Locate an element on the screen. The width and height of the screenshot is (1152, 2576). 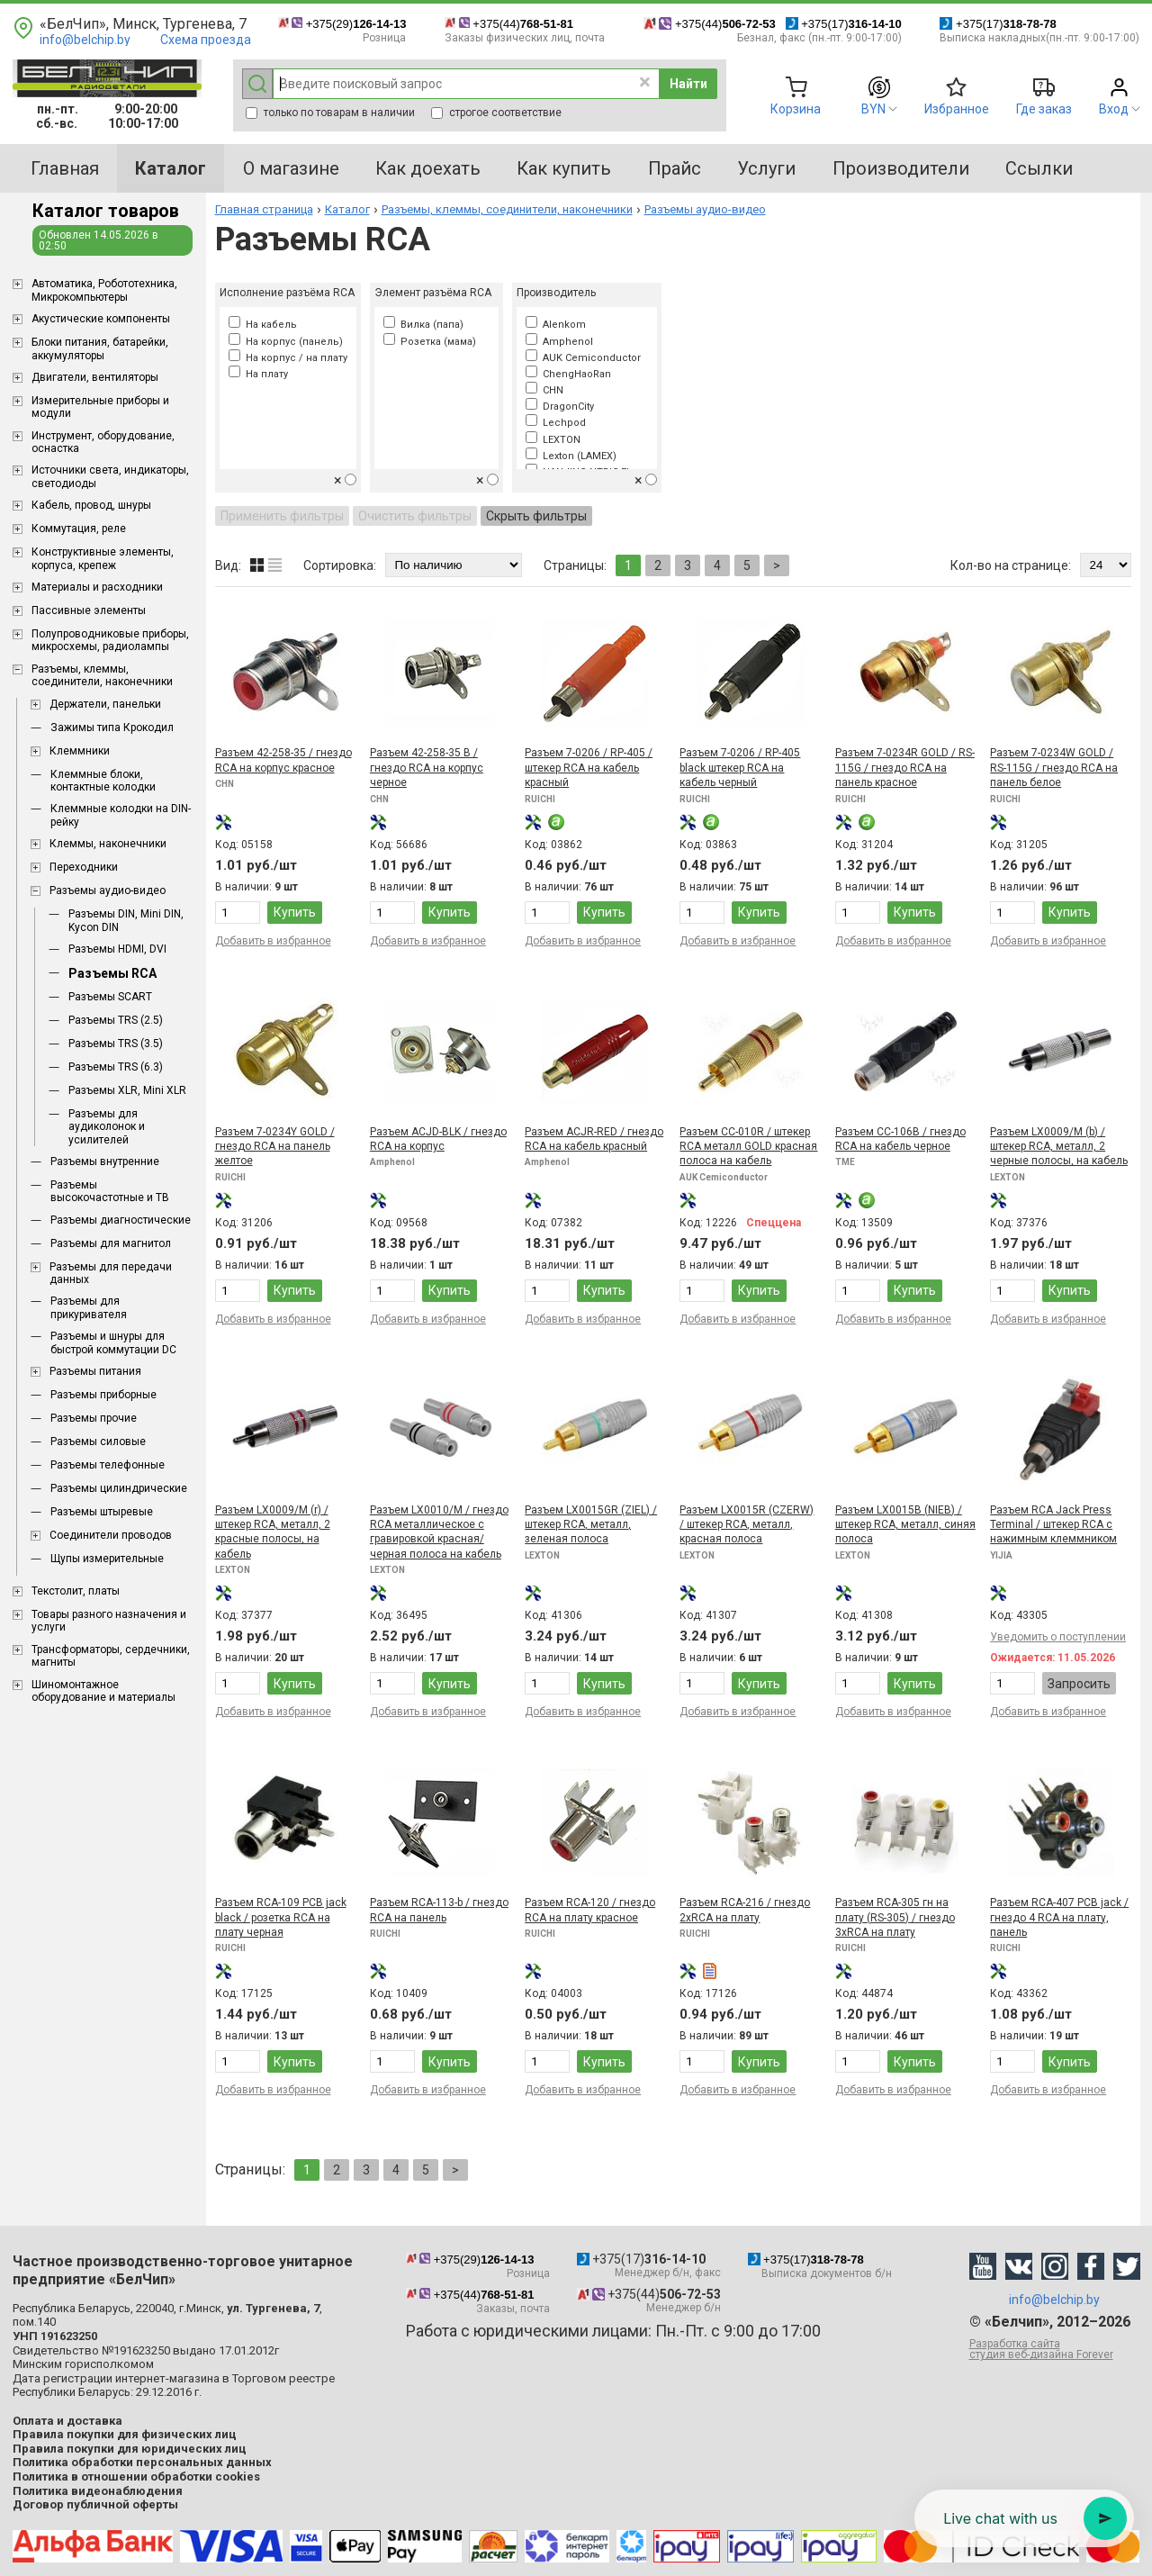
Разъем 7-0206 / RP-405 black штекер RCA на кабель черный is located at coordinates (740, 767).